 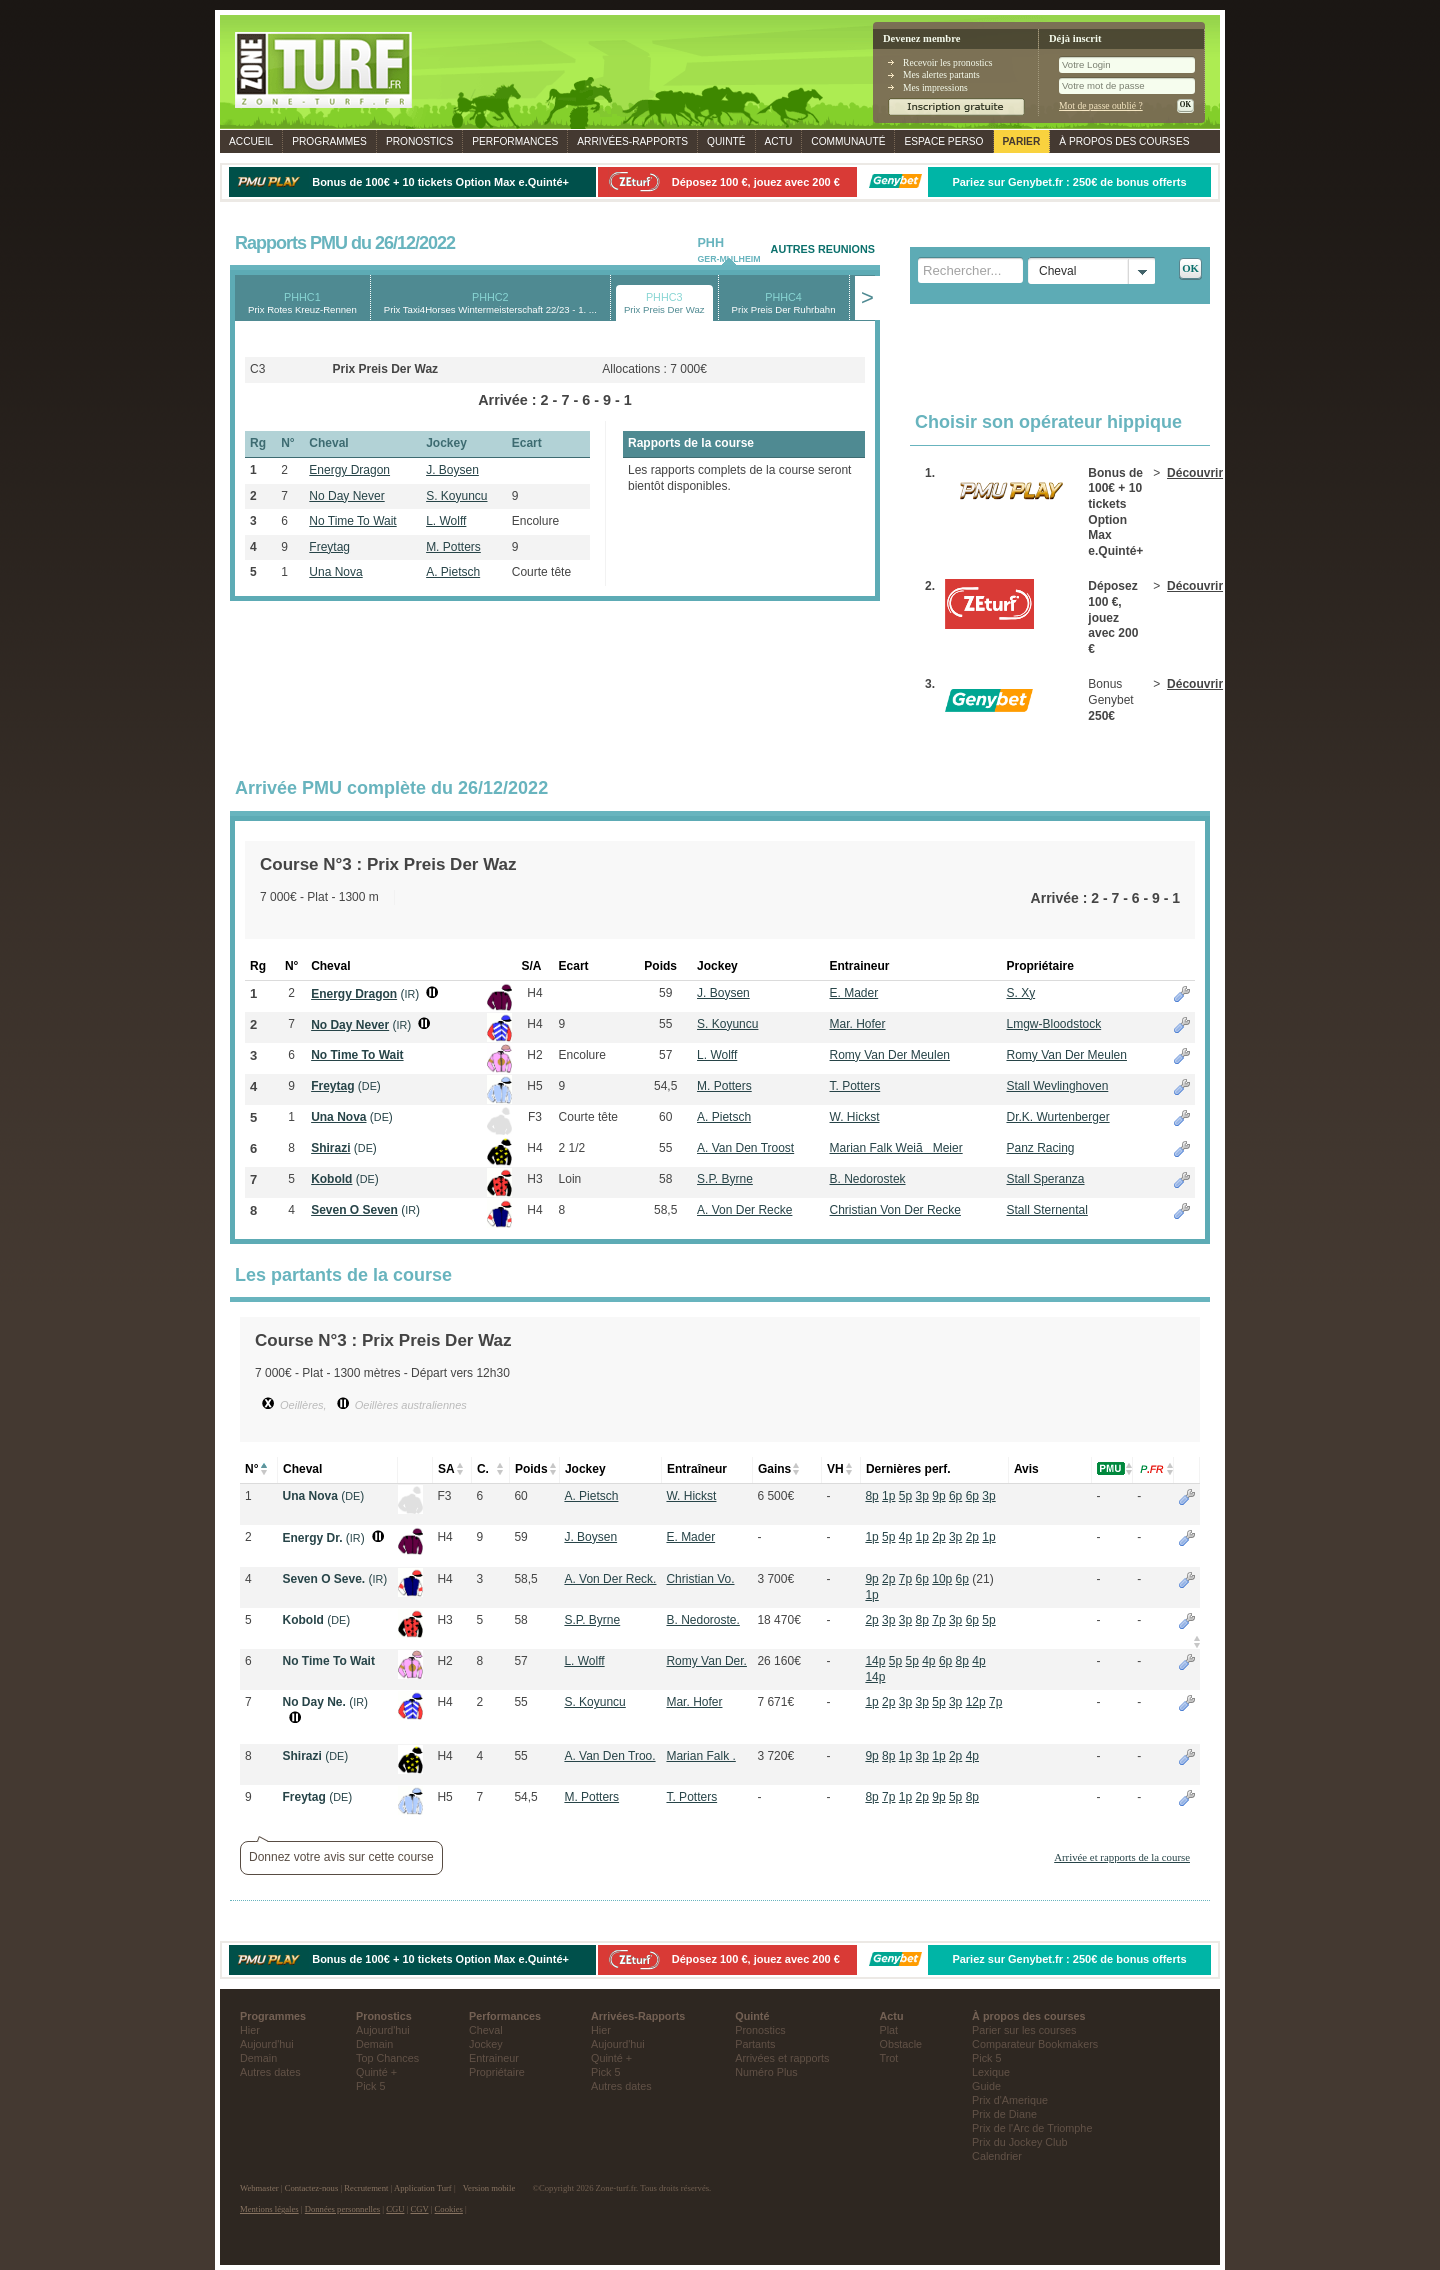 I want to click on Application Turf, so click(x=423, y=2188).